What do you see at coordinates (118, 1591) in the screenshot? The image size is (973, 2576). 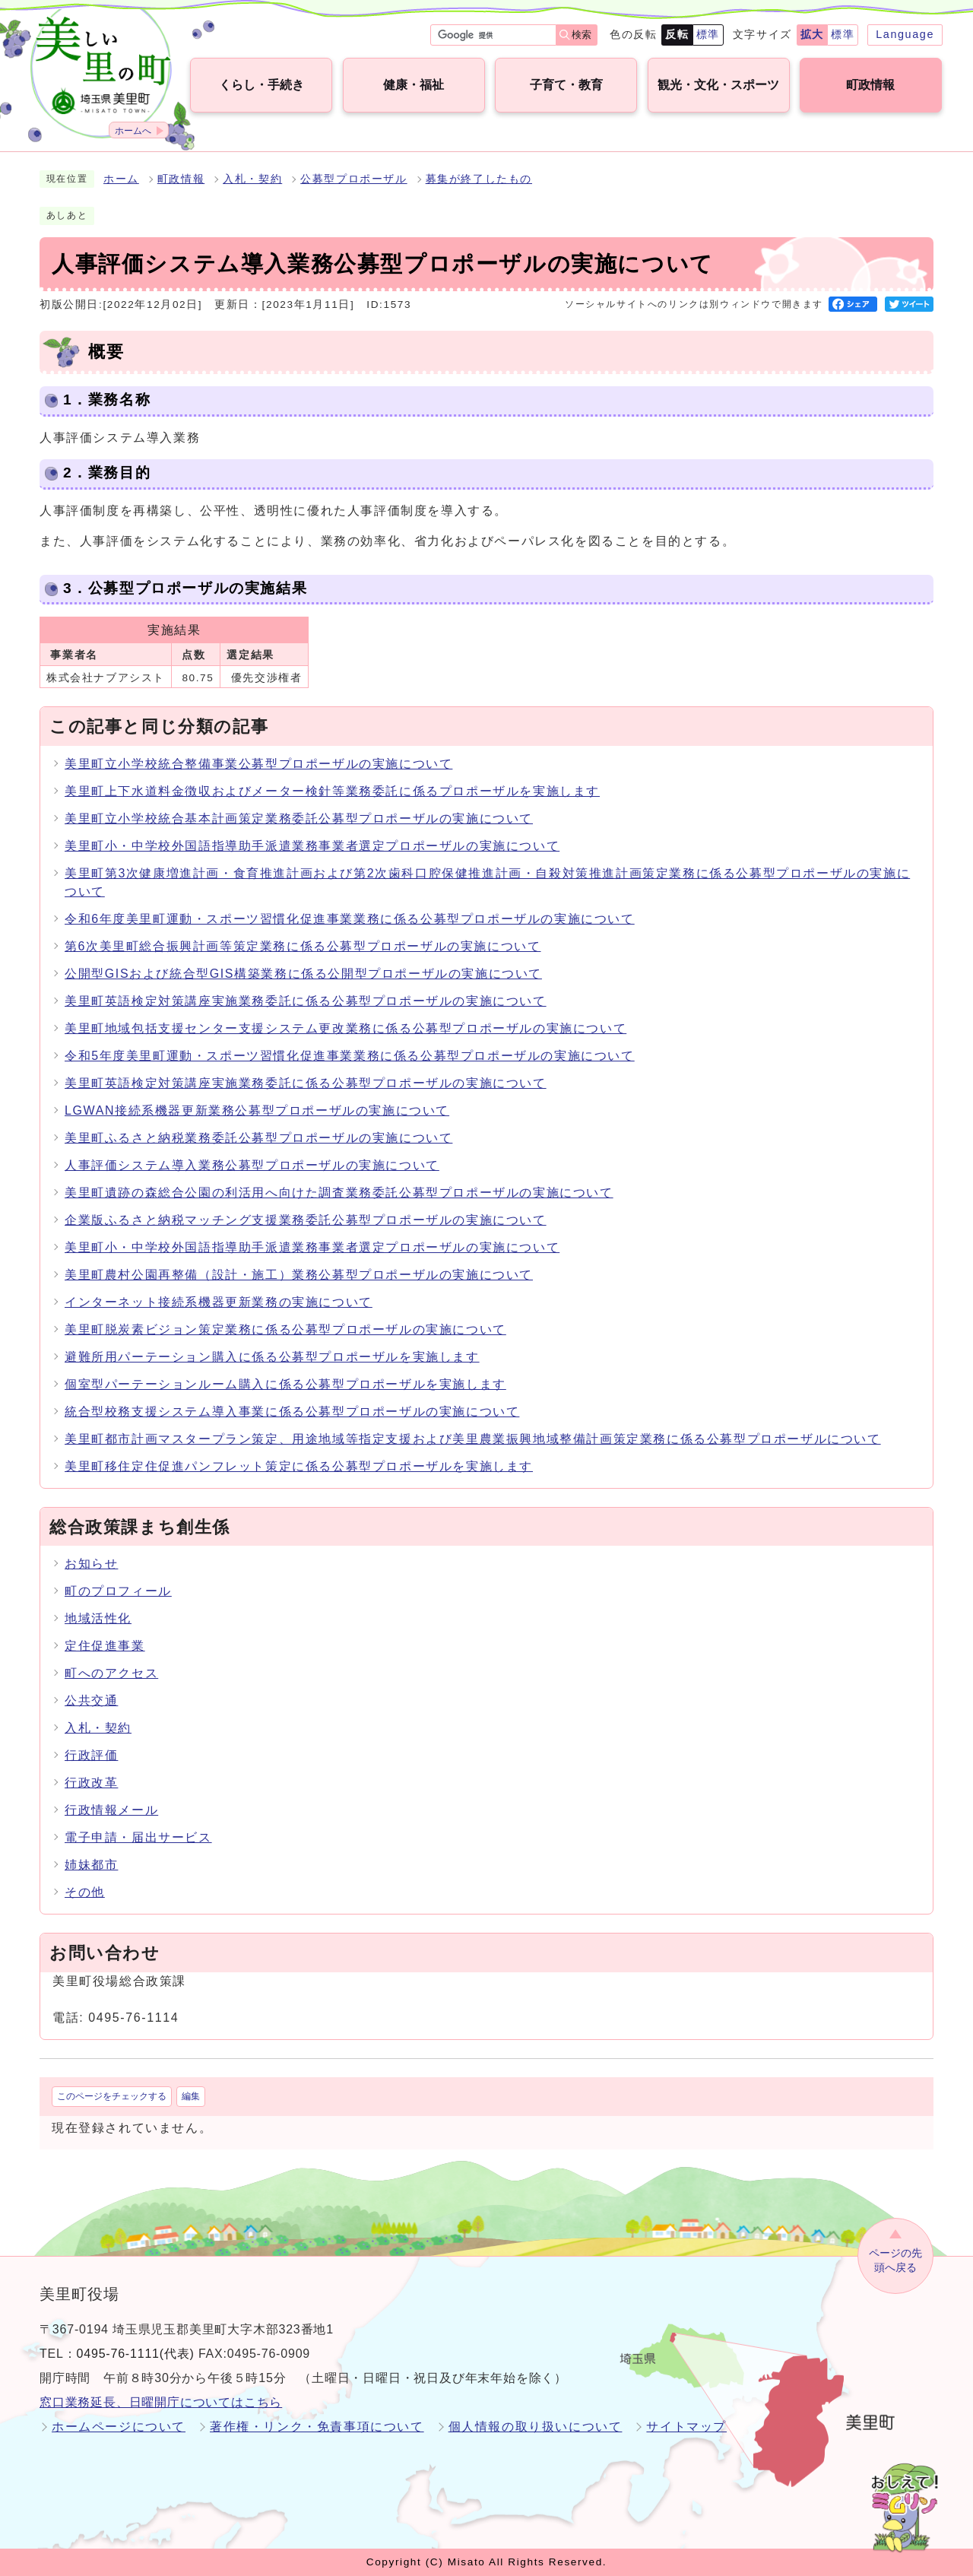 I see `町のプロフィール` at bounding box center [118, 1591].